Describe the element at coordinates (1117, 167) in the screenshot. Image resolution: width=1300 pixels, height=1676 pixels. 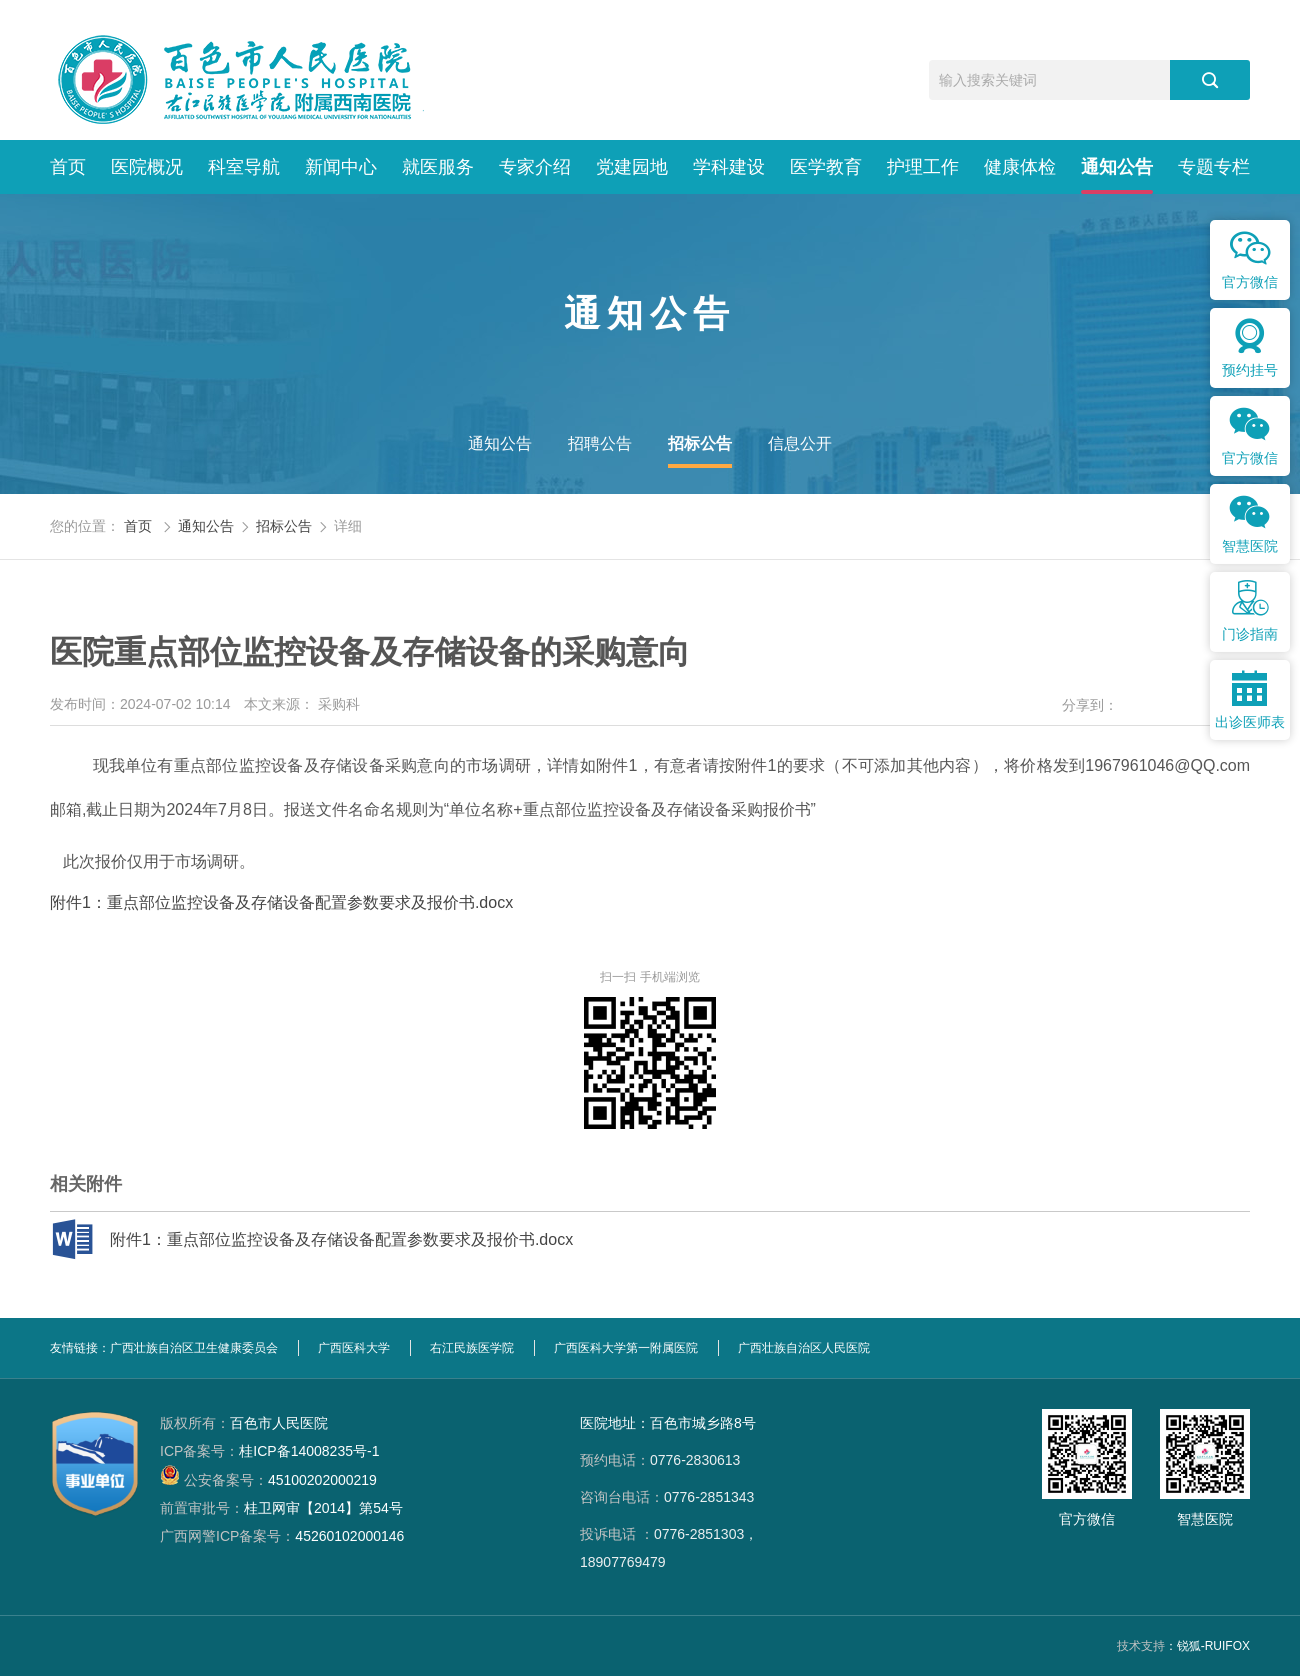
I see `通知公告` at that location.